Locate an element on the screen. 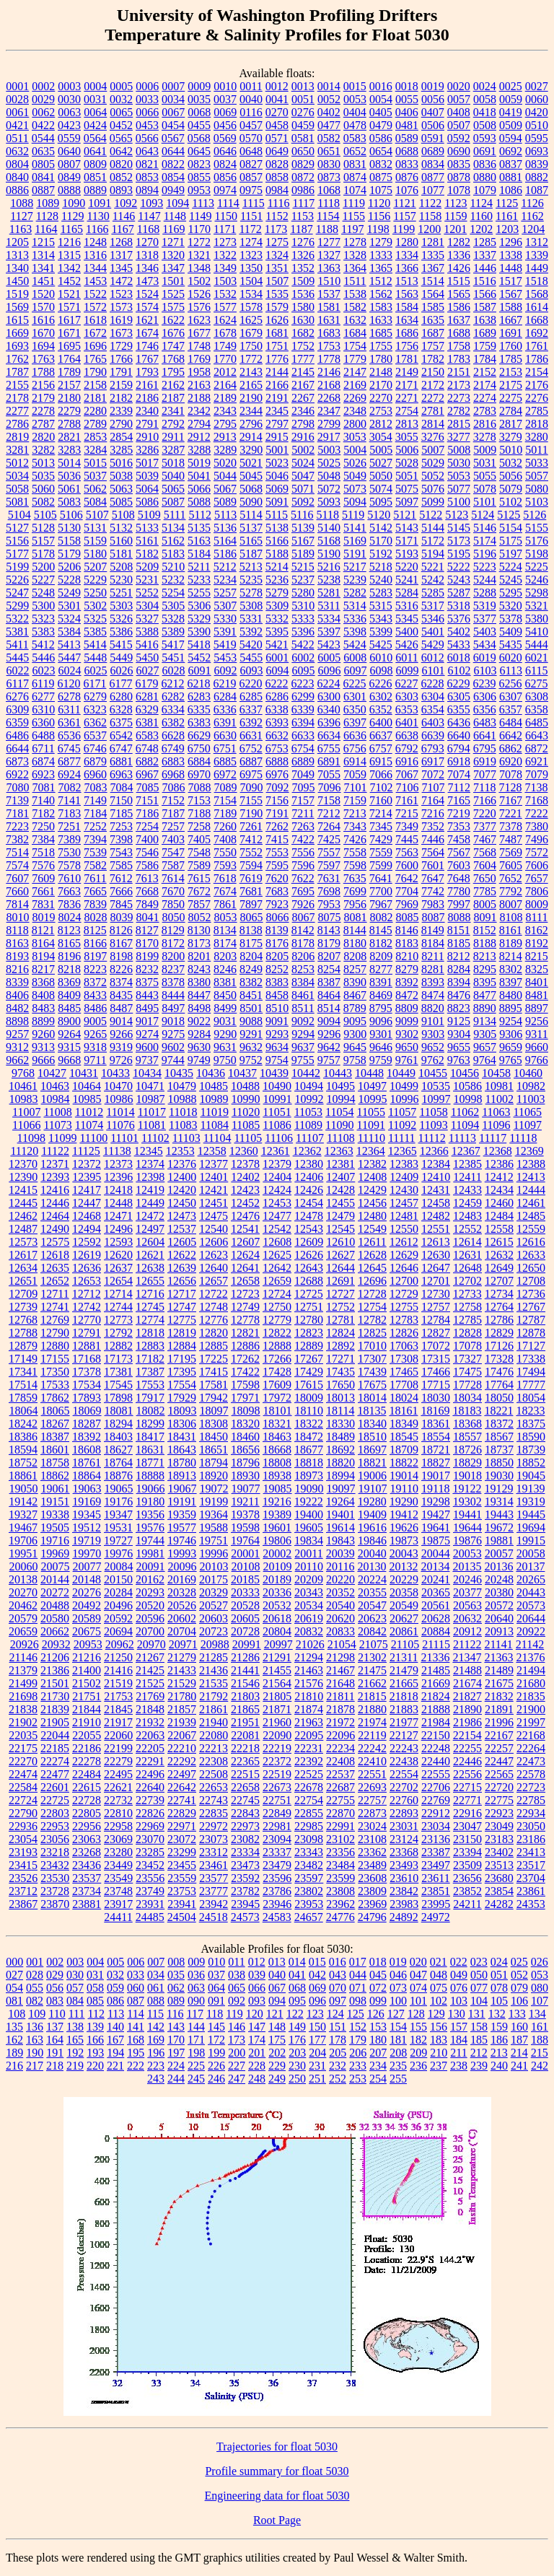  22706 is located at coordinates (435, 1787).